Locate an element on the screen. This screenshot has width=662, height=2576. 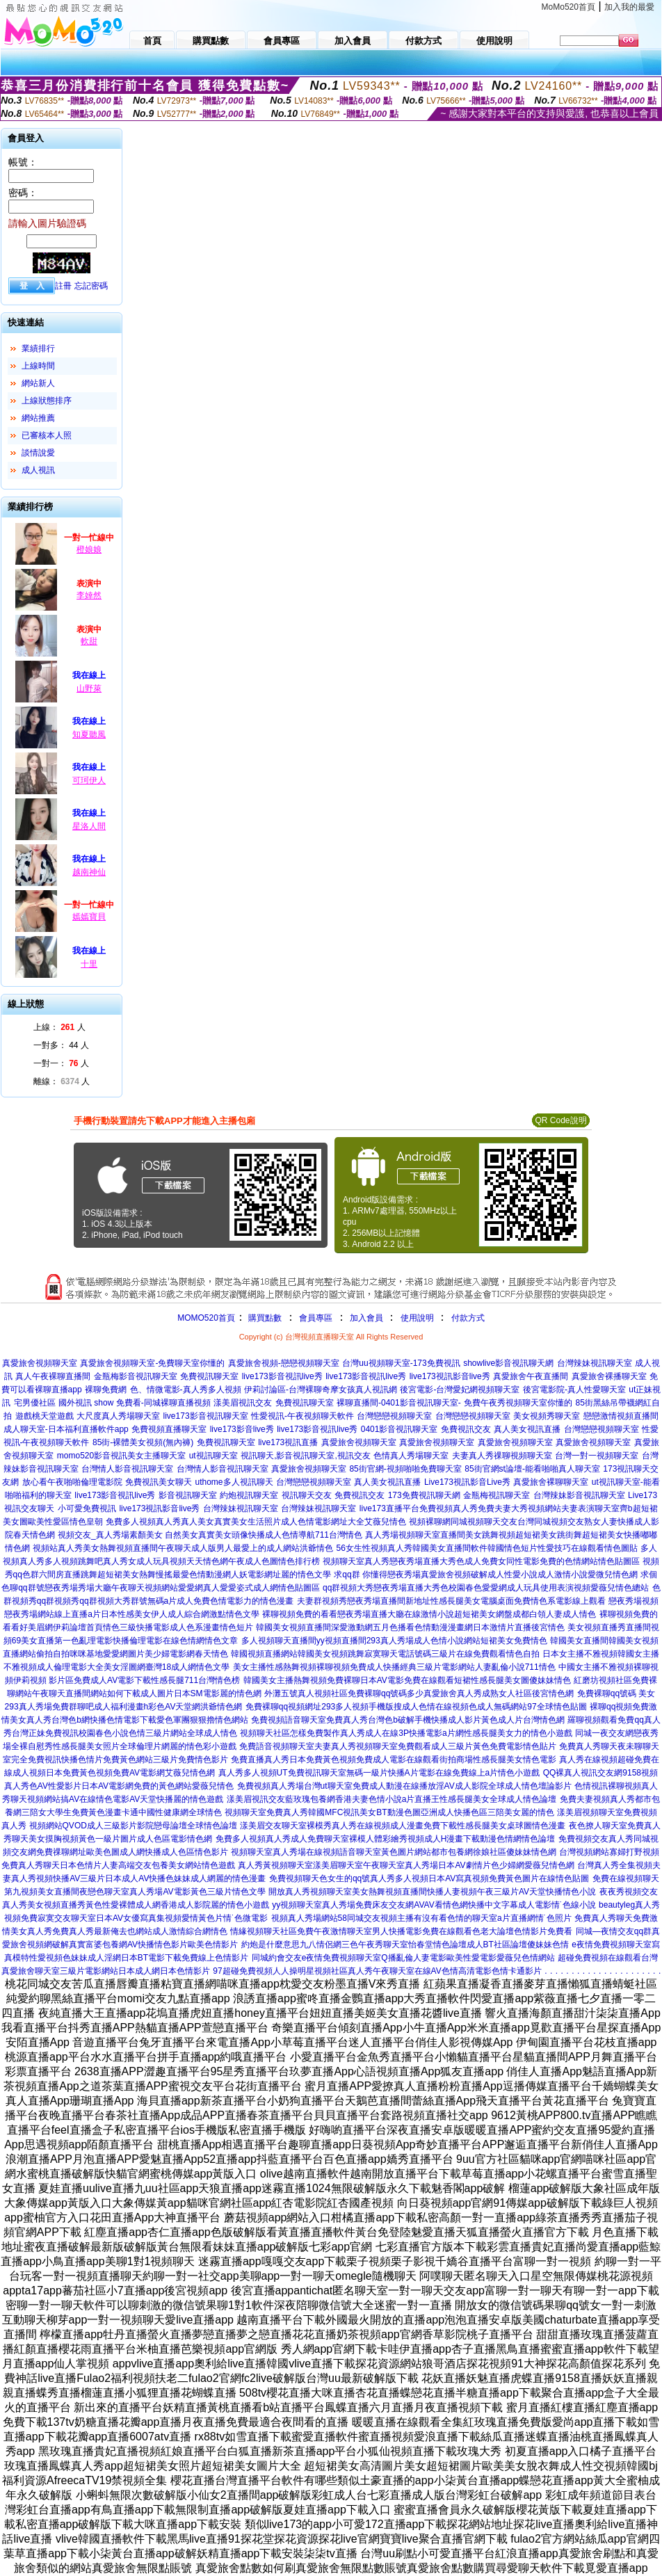
漾美眉視訊交友藍玫瑰包養網香港夫妻色情小說a片直播王性感長腿美女全球成人情色論壇 is located at coordinates (392, 1799).